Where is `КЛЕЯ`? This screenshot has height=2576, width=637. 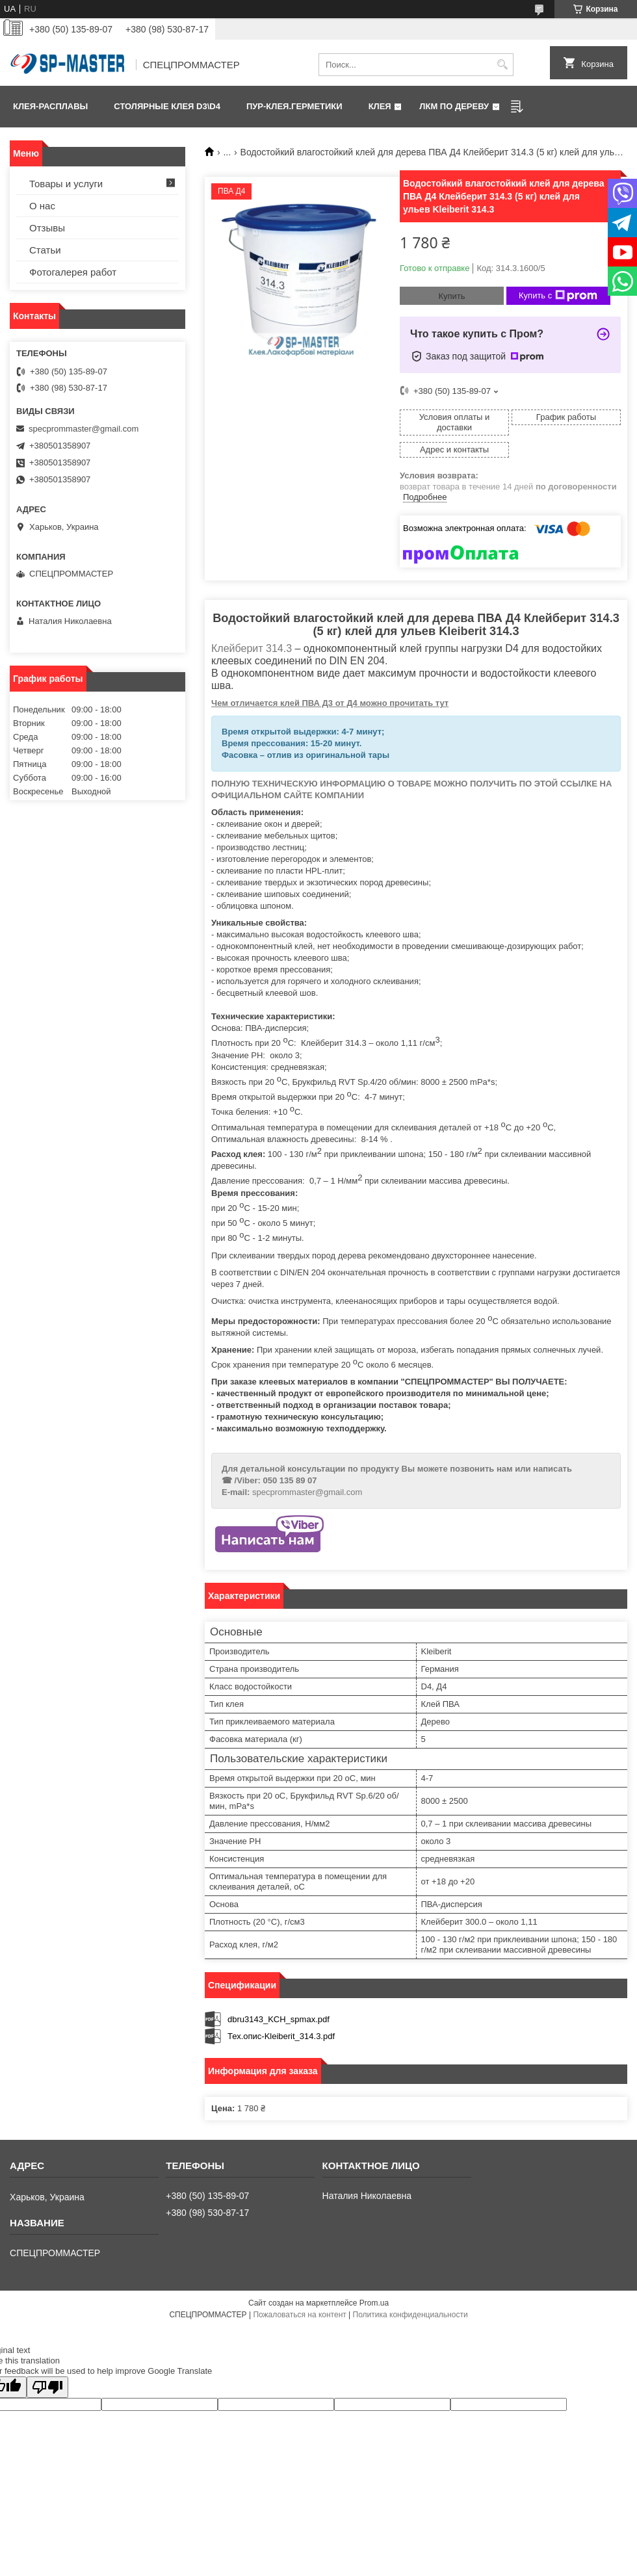 КЛЕЯ is located at coordinates (380, 106).